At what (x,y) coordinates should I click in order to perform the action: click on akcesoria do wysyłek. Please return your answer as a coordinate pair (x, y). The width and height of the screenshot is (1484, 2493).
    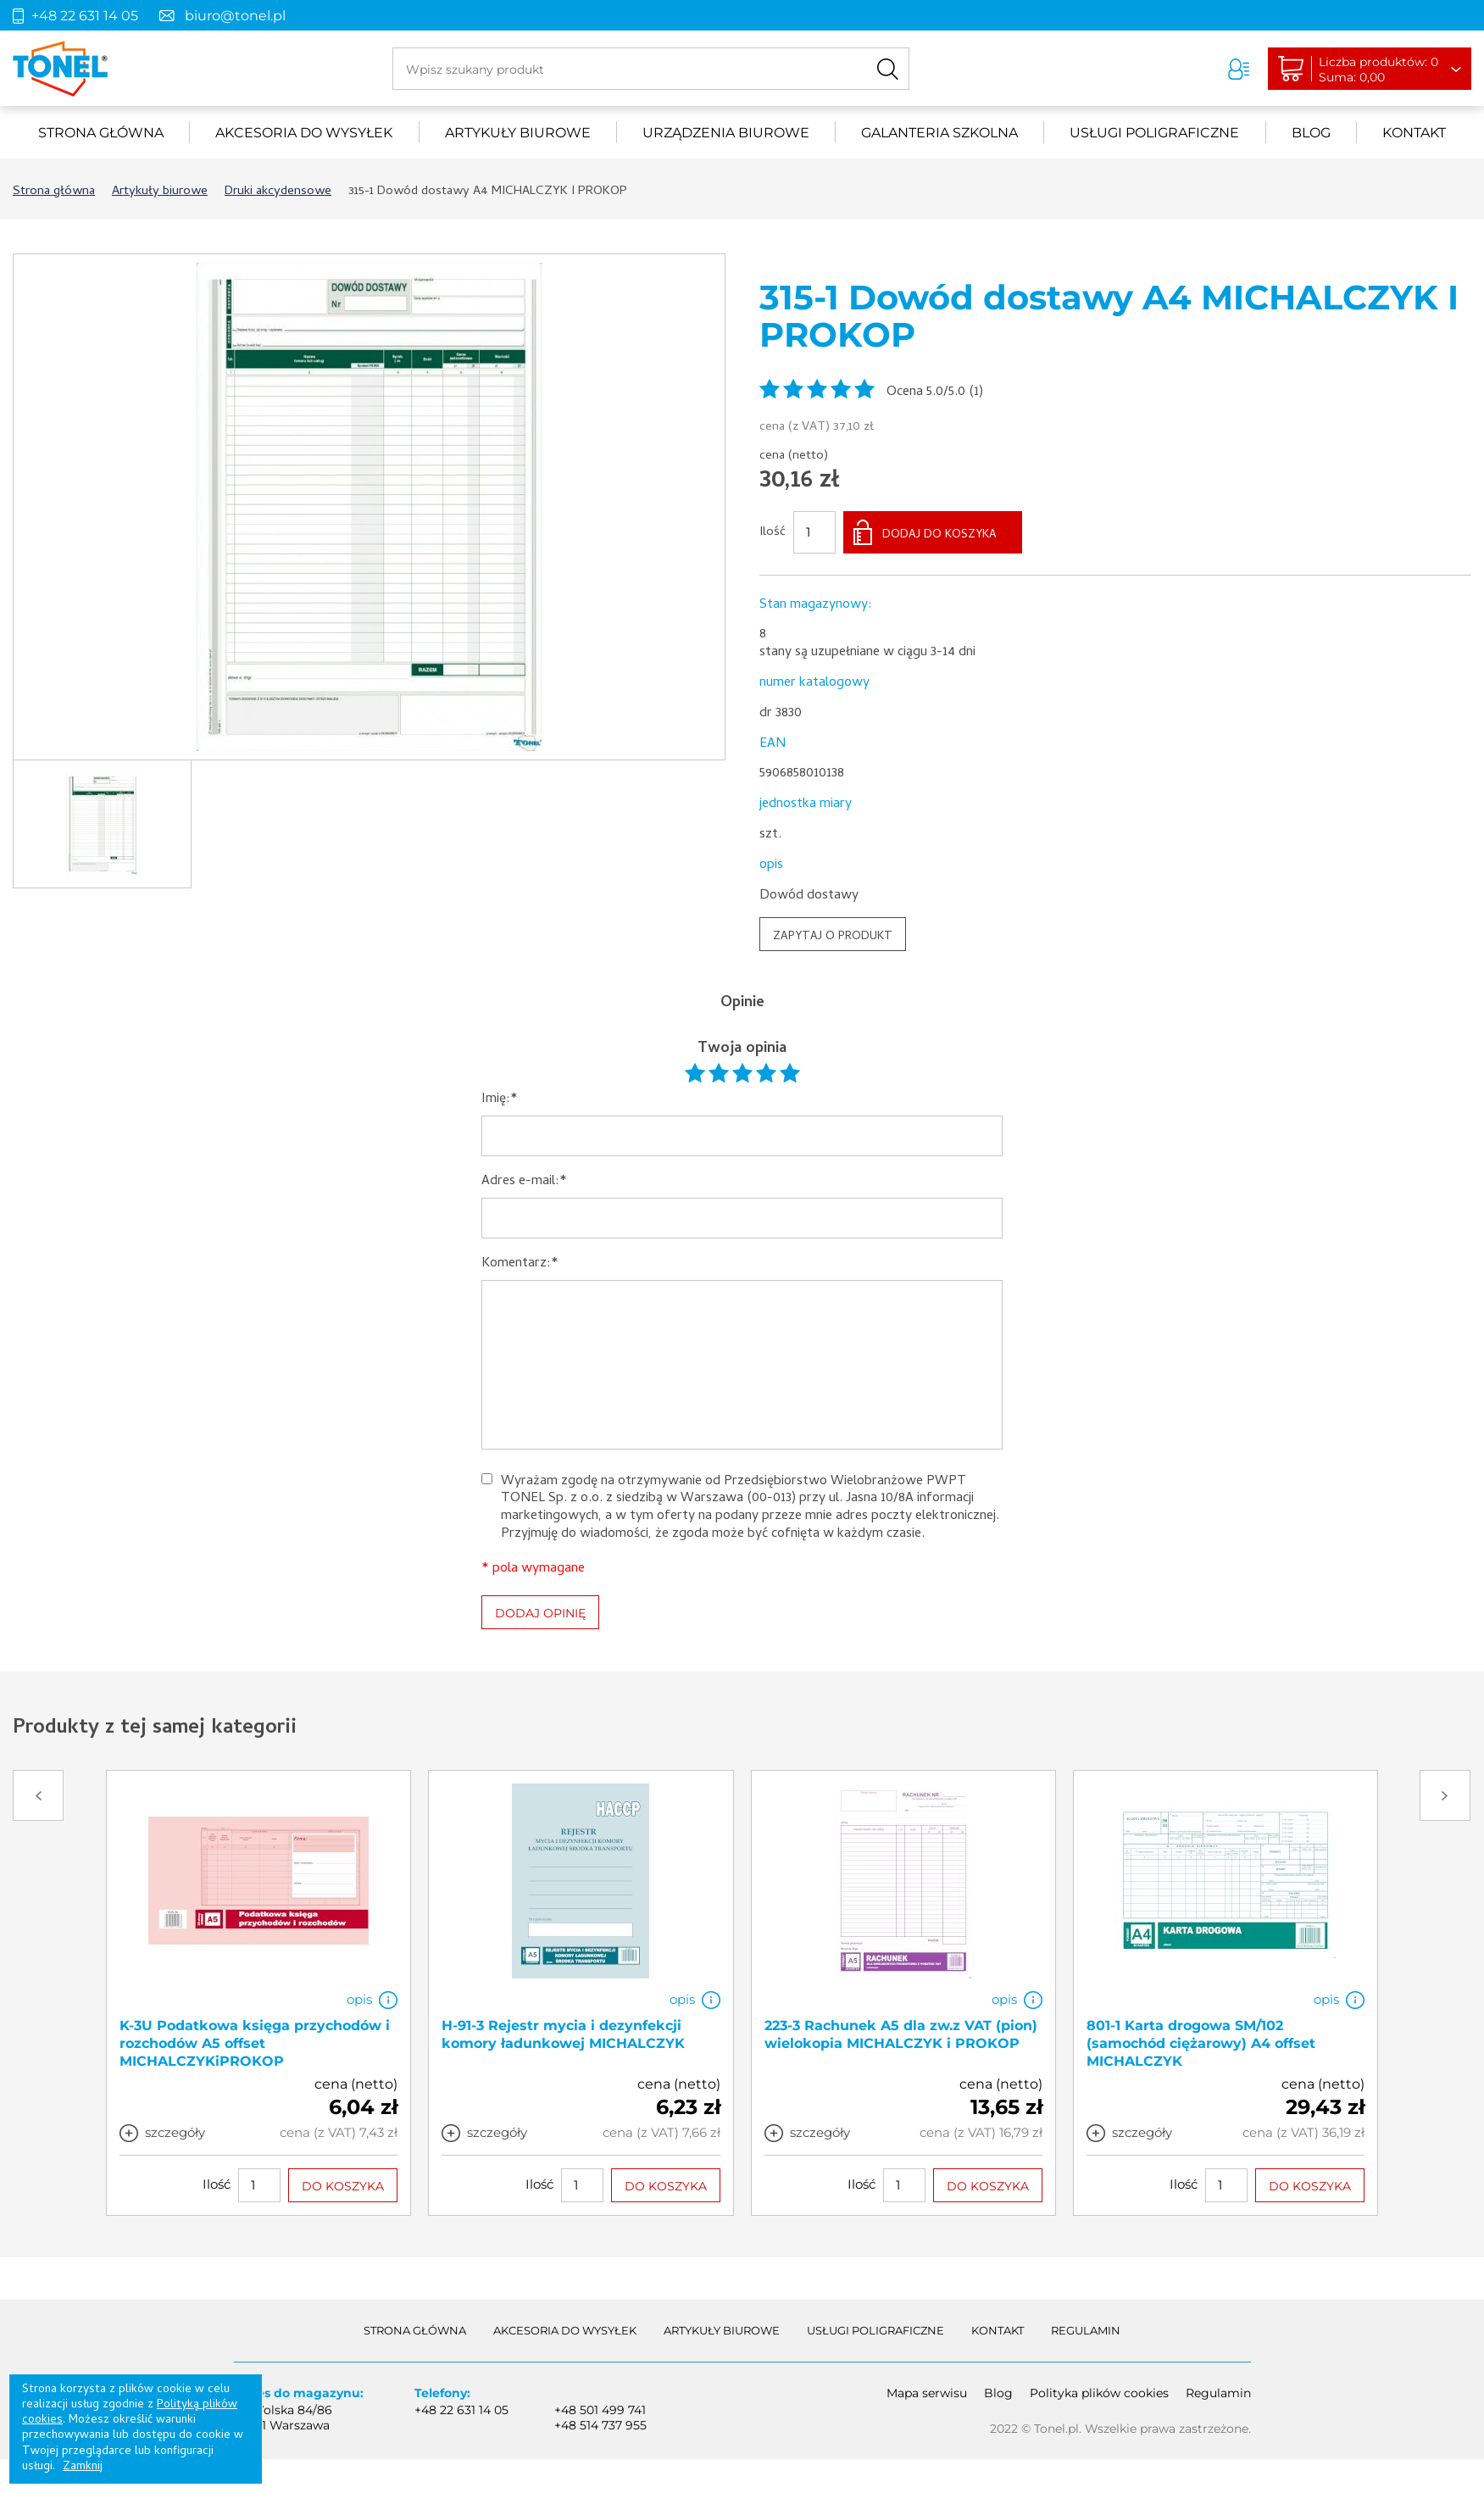
    Looking at the image, I should click on (303, 133).